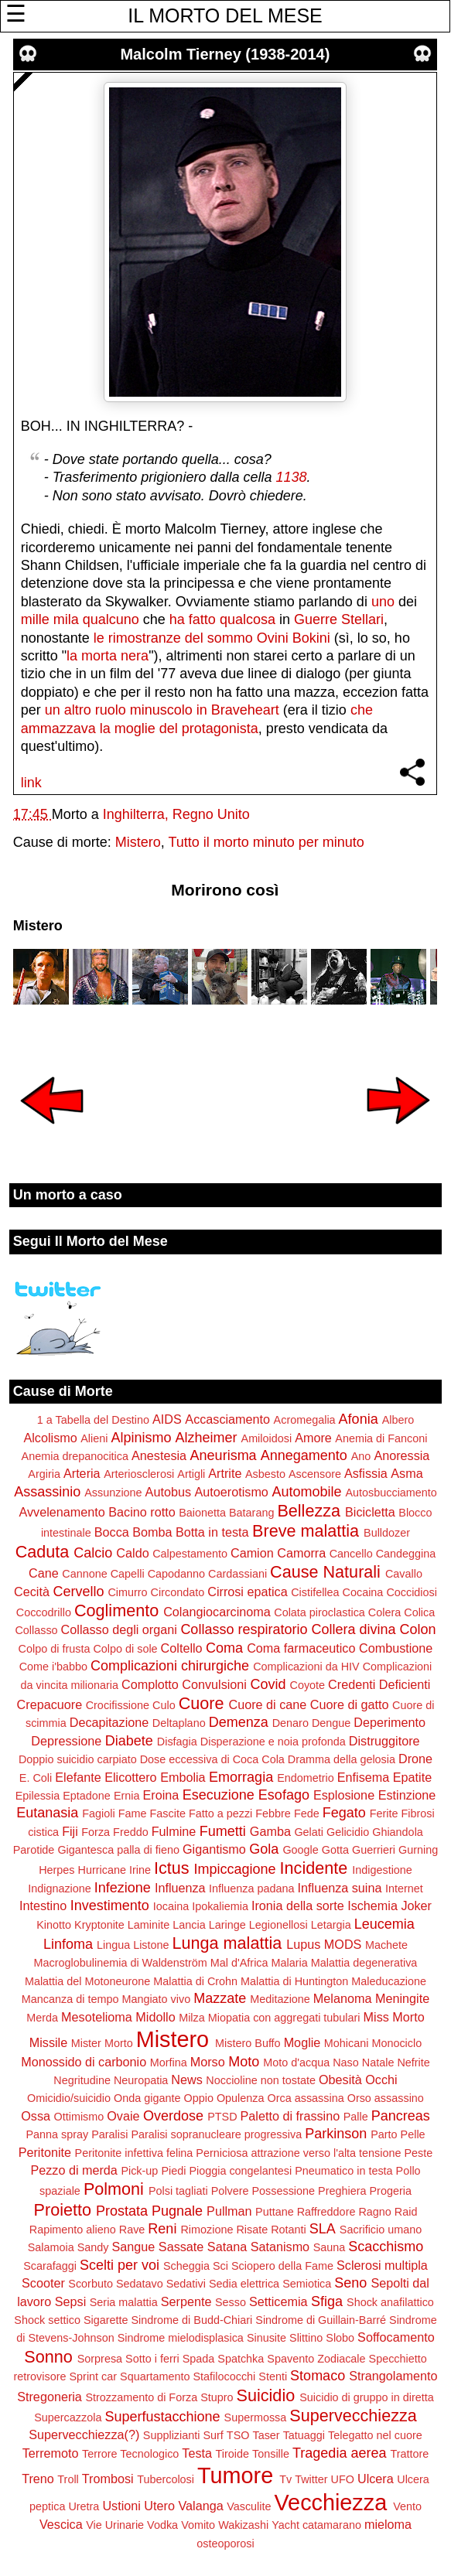 The image size is (451, 2576). Describe the element at coordinates (396, 2043) in the screenshot. I see `Monociclo` at that location.